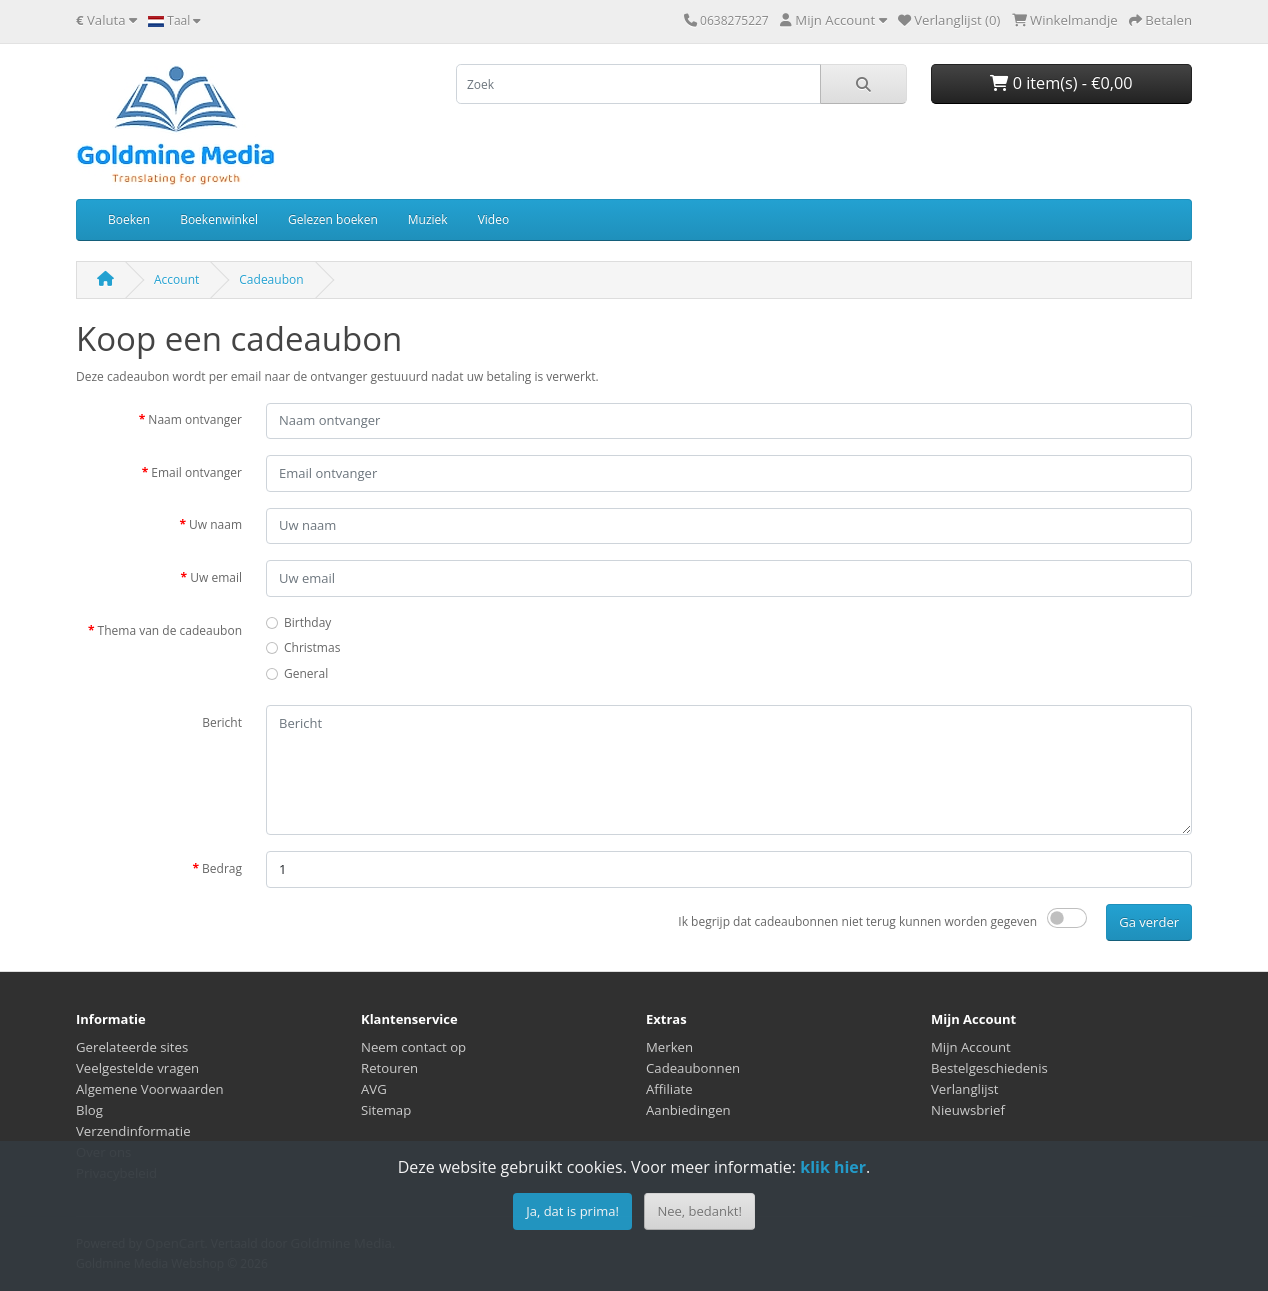  Describe the element at coordinates (216, 577) in the screenshot. I see `Uw email` at that location.